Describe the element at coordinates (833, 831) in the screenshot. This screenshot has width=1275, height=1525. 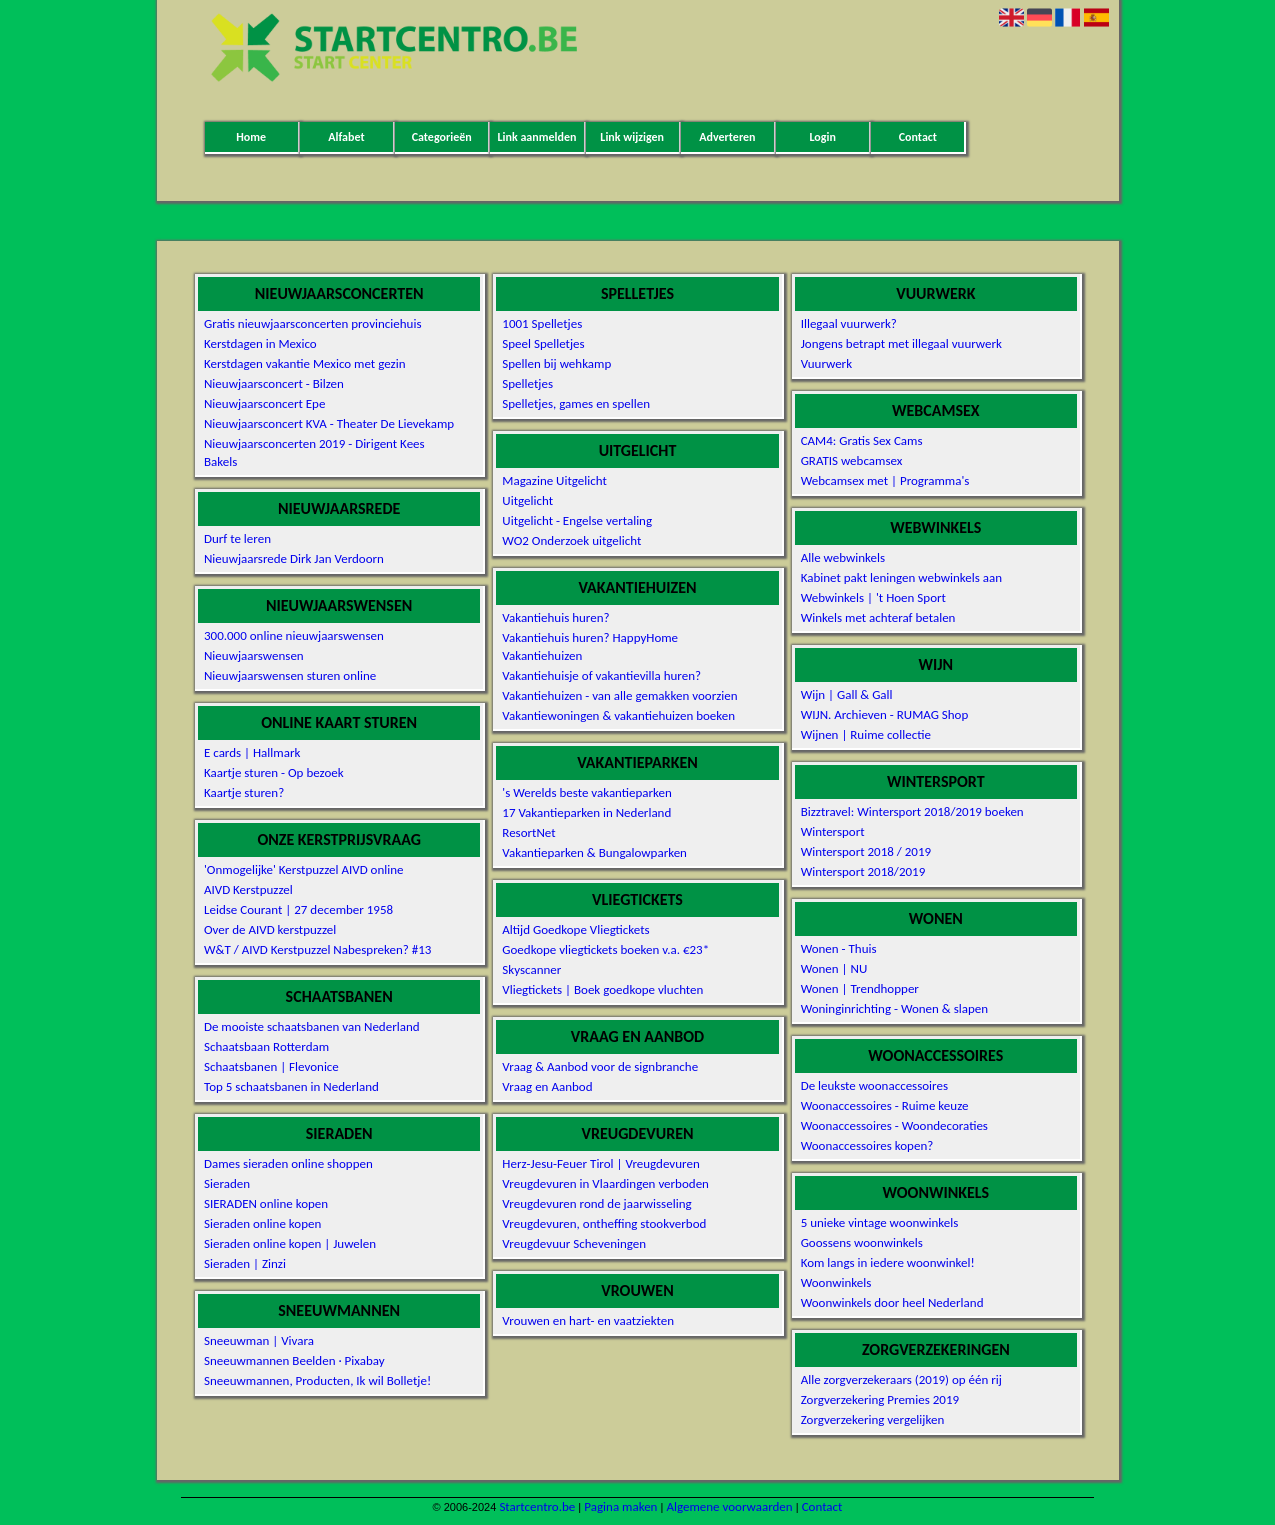
I see `Wintersport` at that location.